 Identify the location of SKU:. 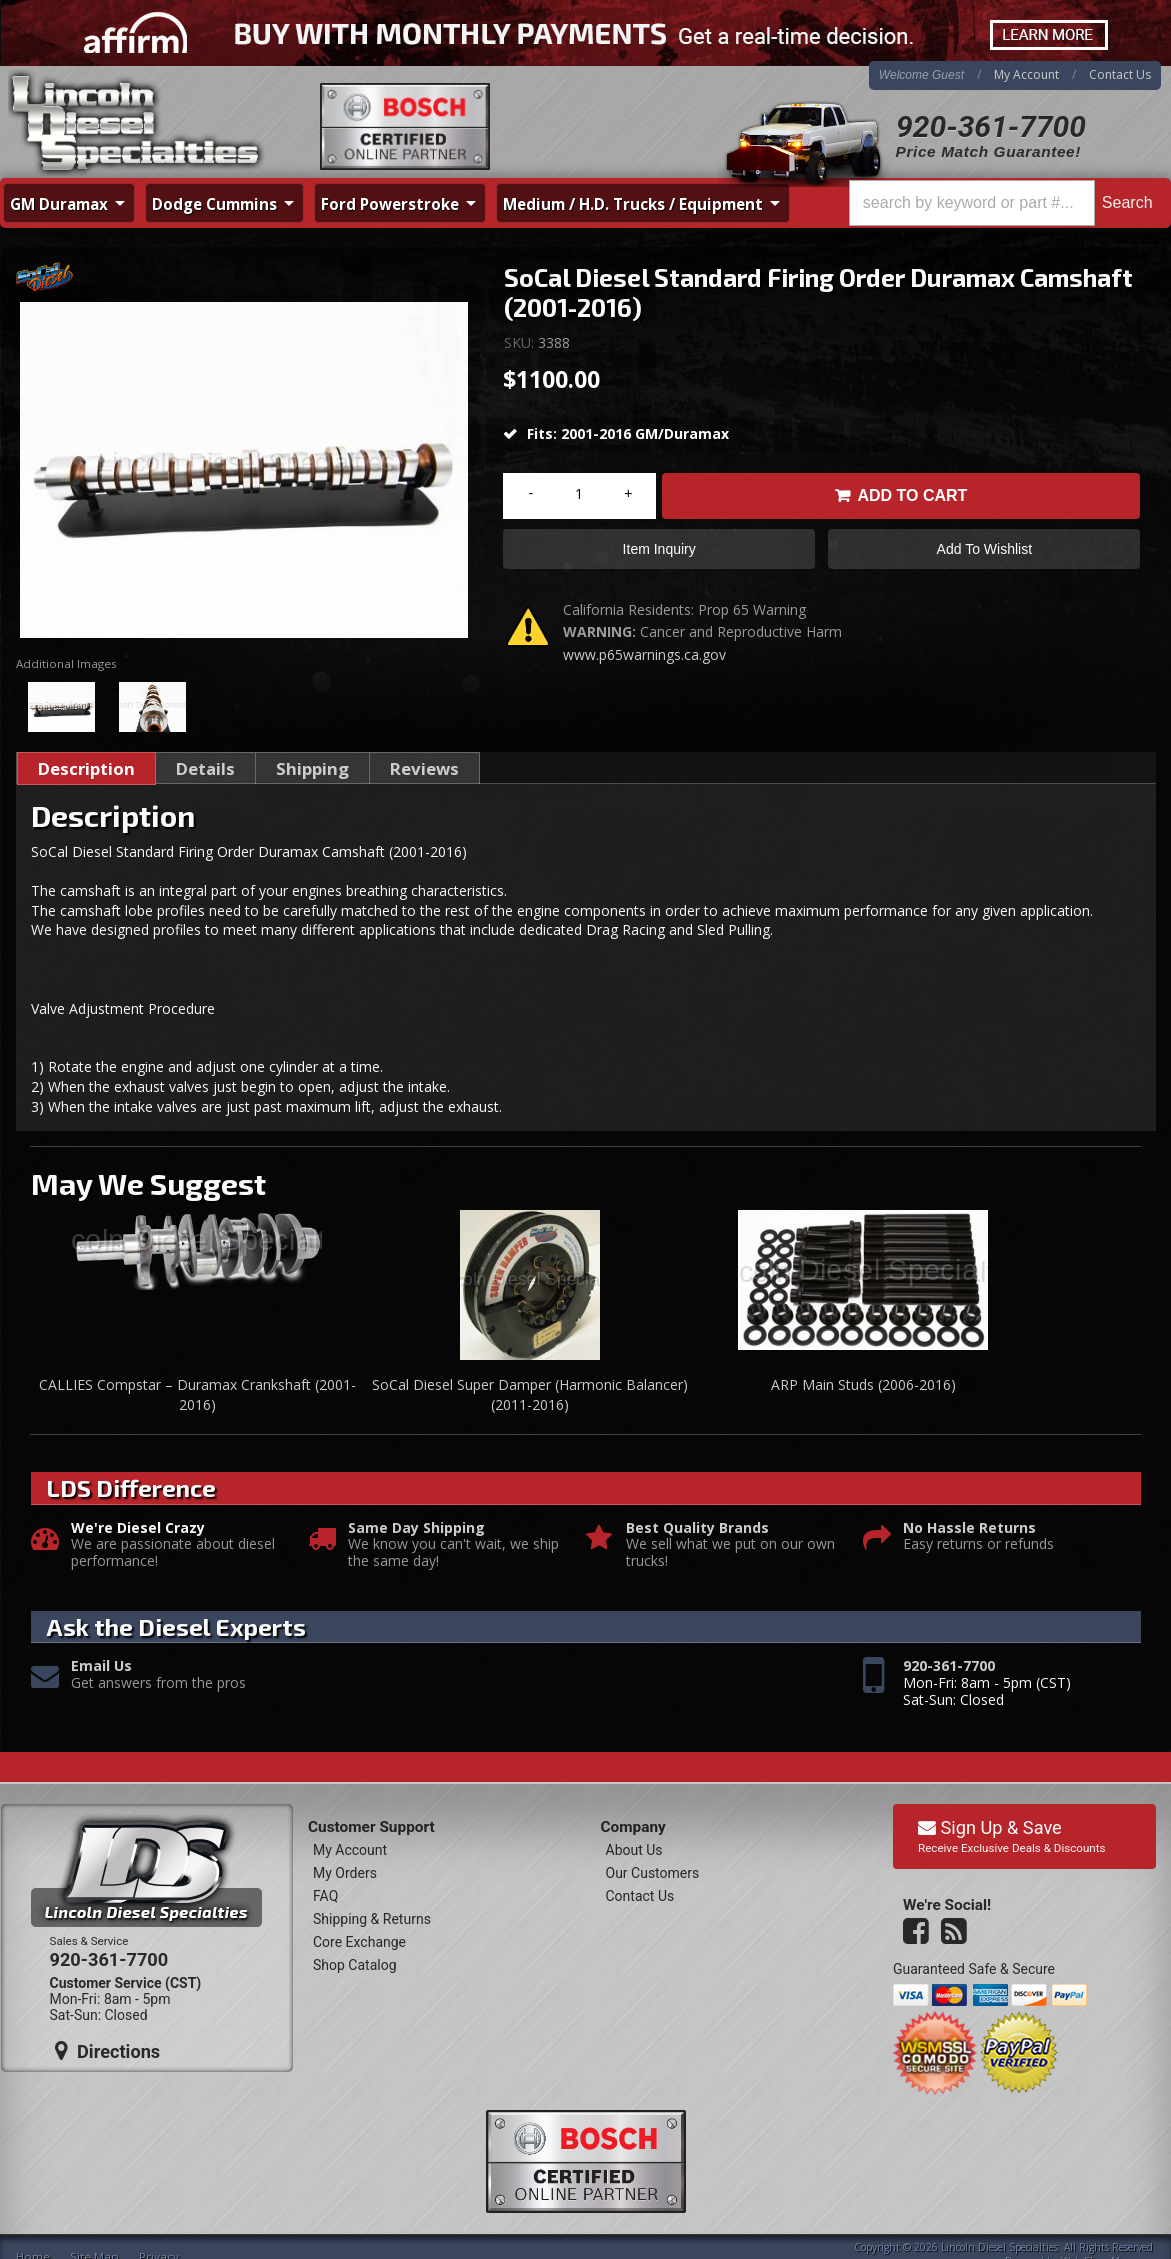
(521, 342).